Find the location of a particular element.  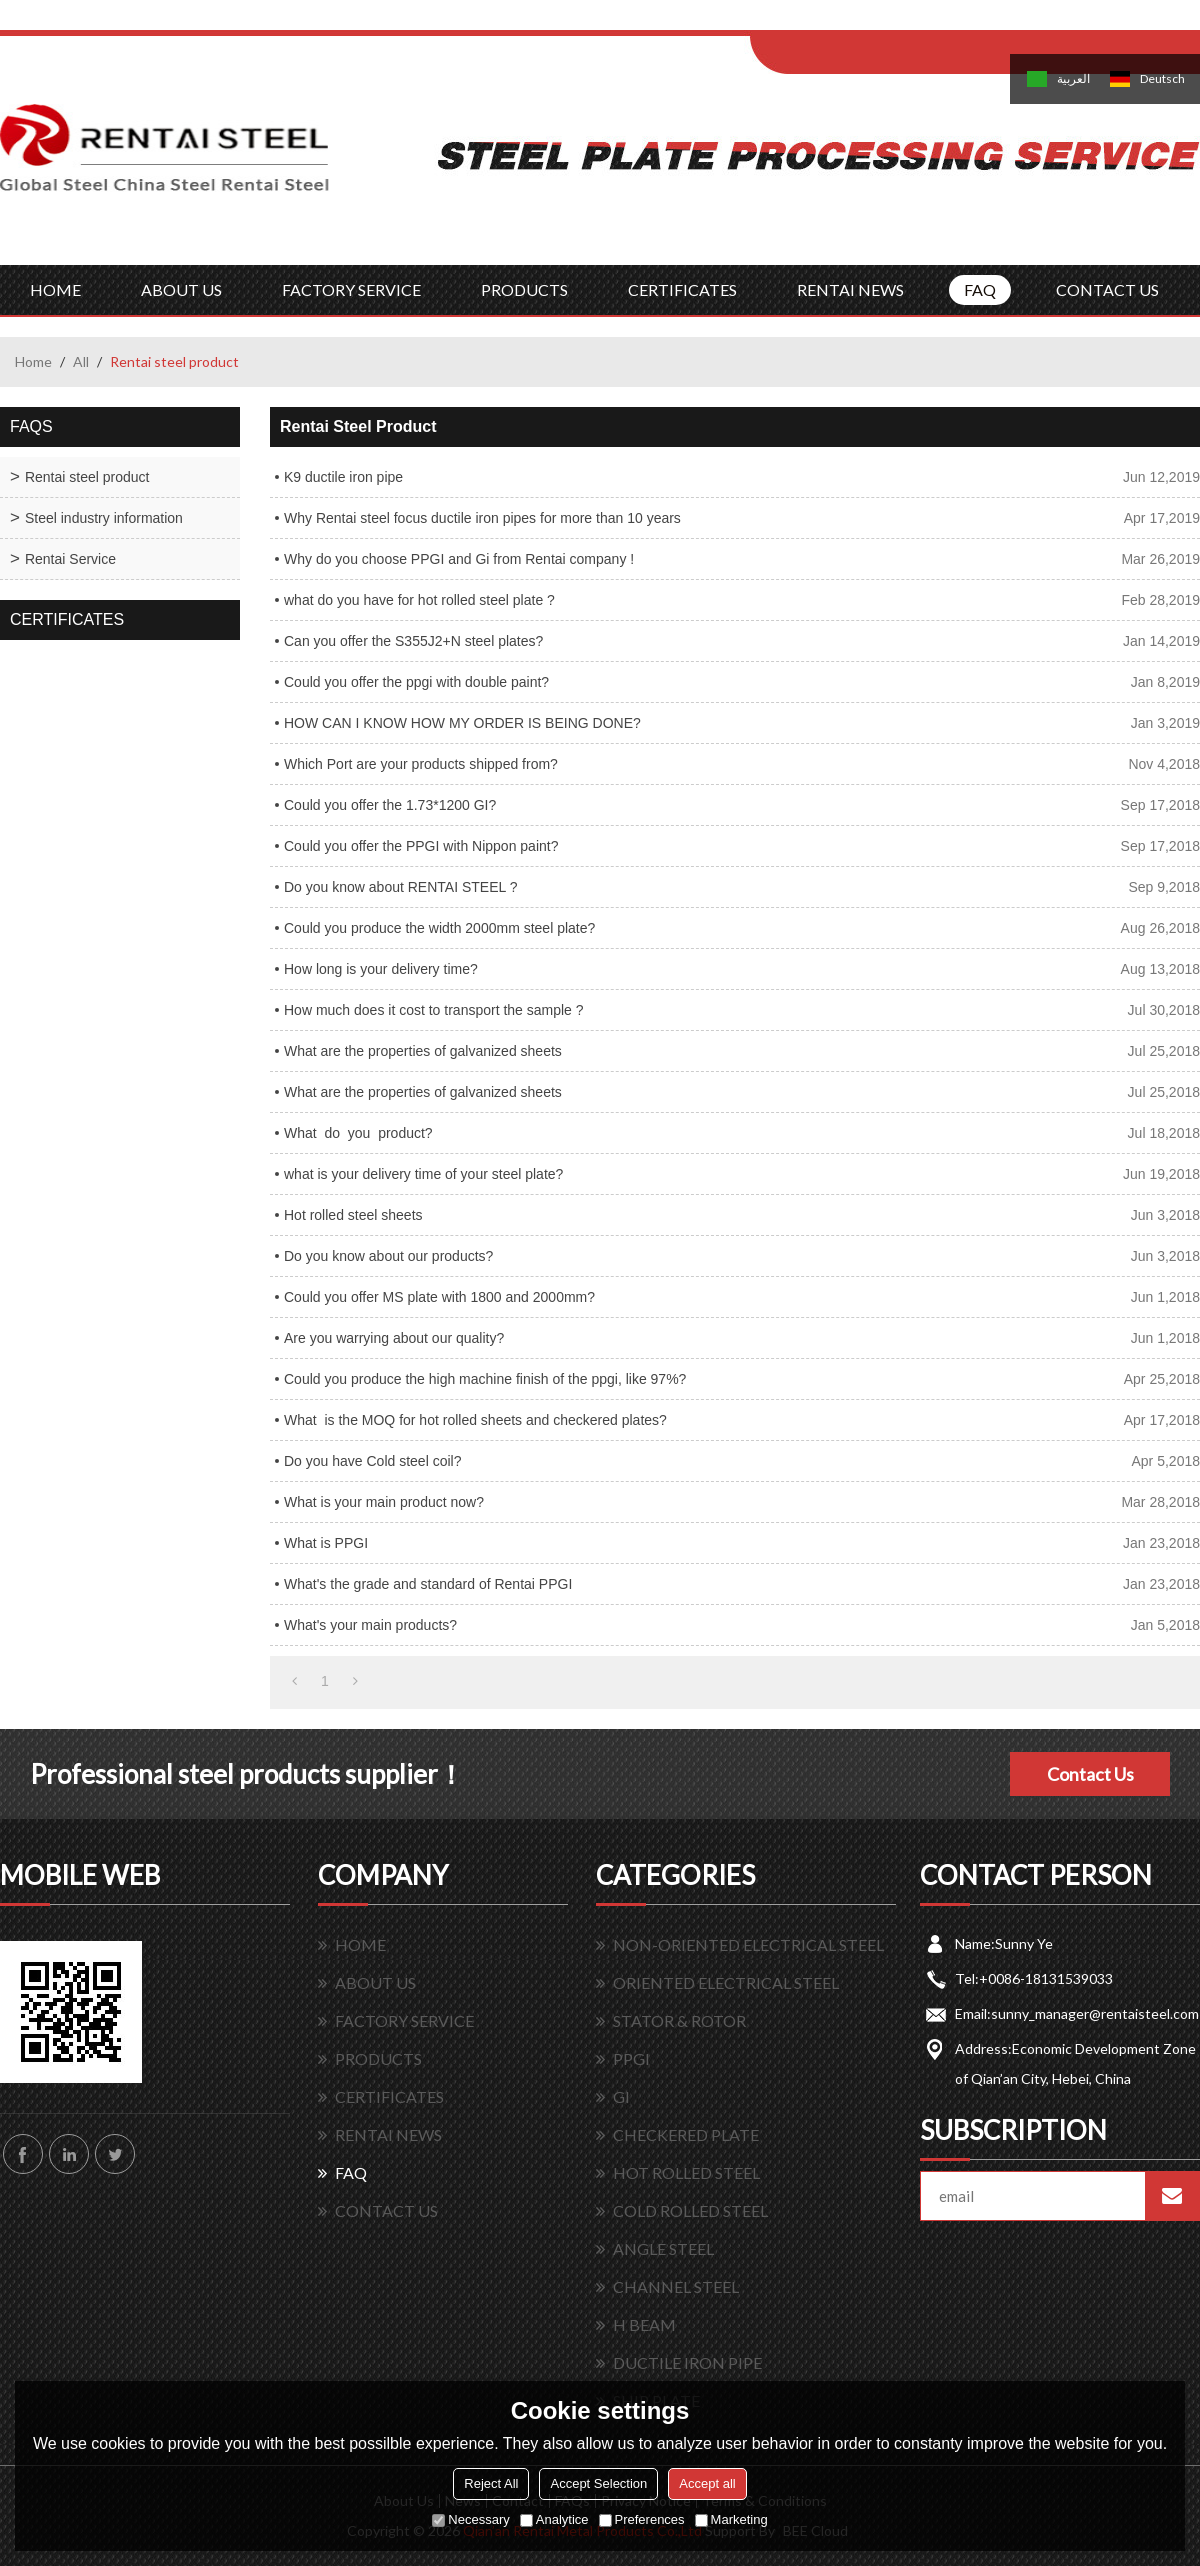

Can you offer the S355J2+N steel plates? is located at coordinates (413, 641).